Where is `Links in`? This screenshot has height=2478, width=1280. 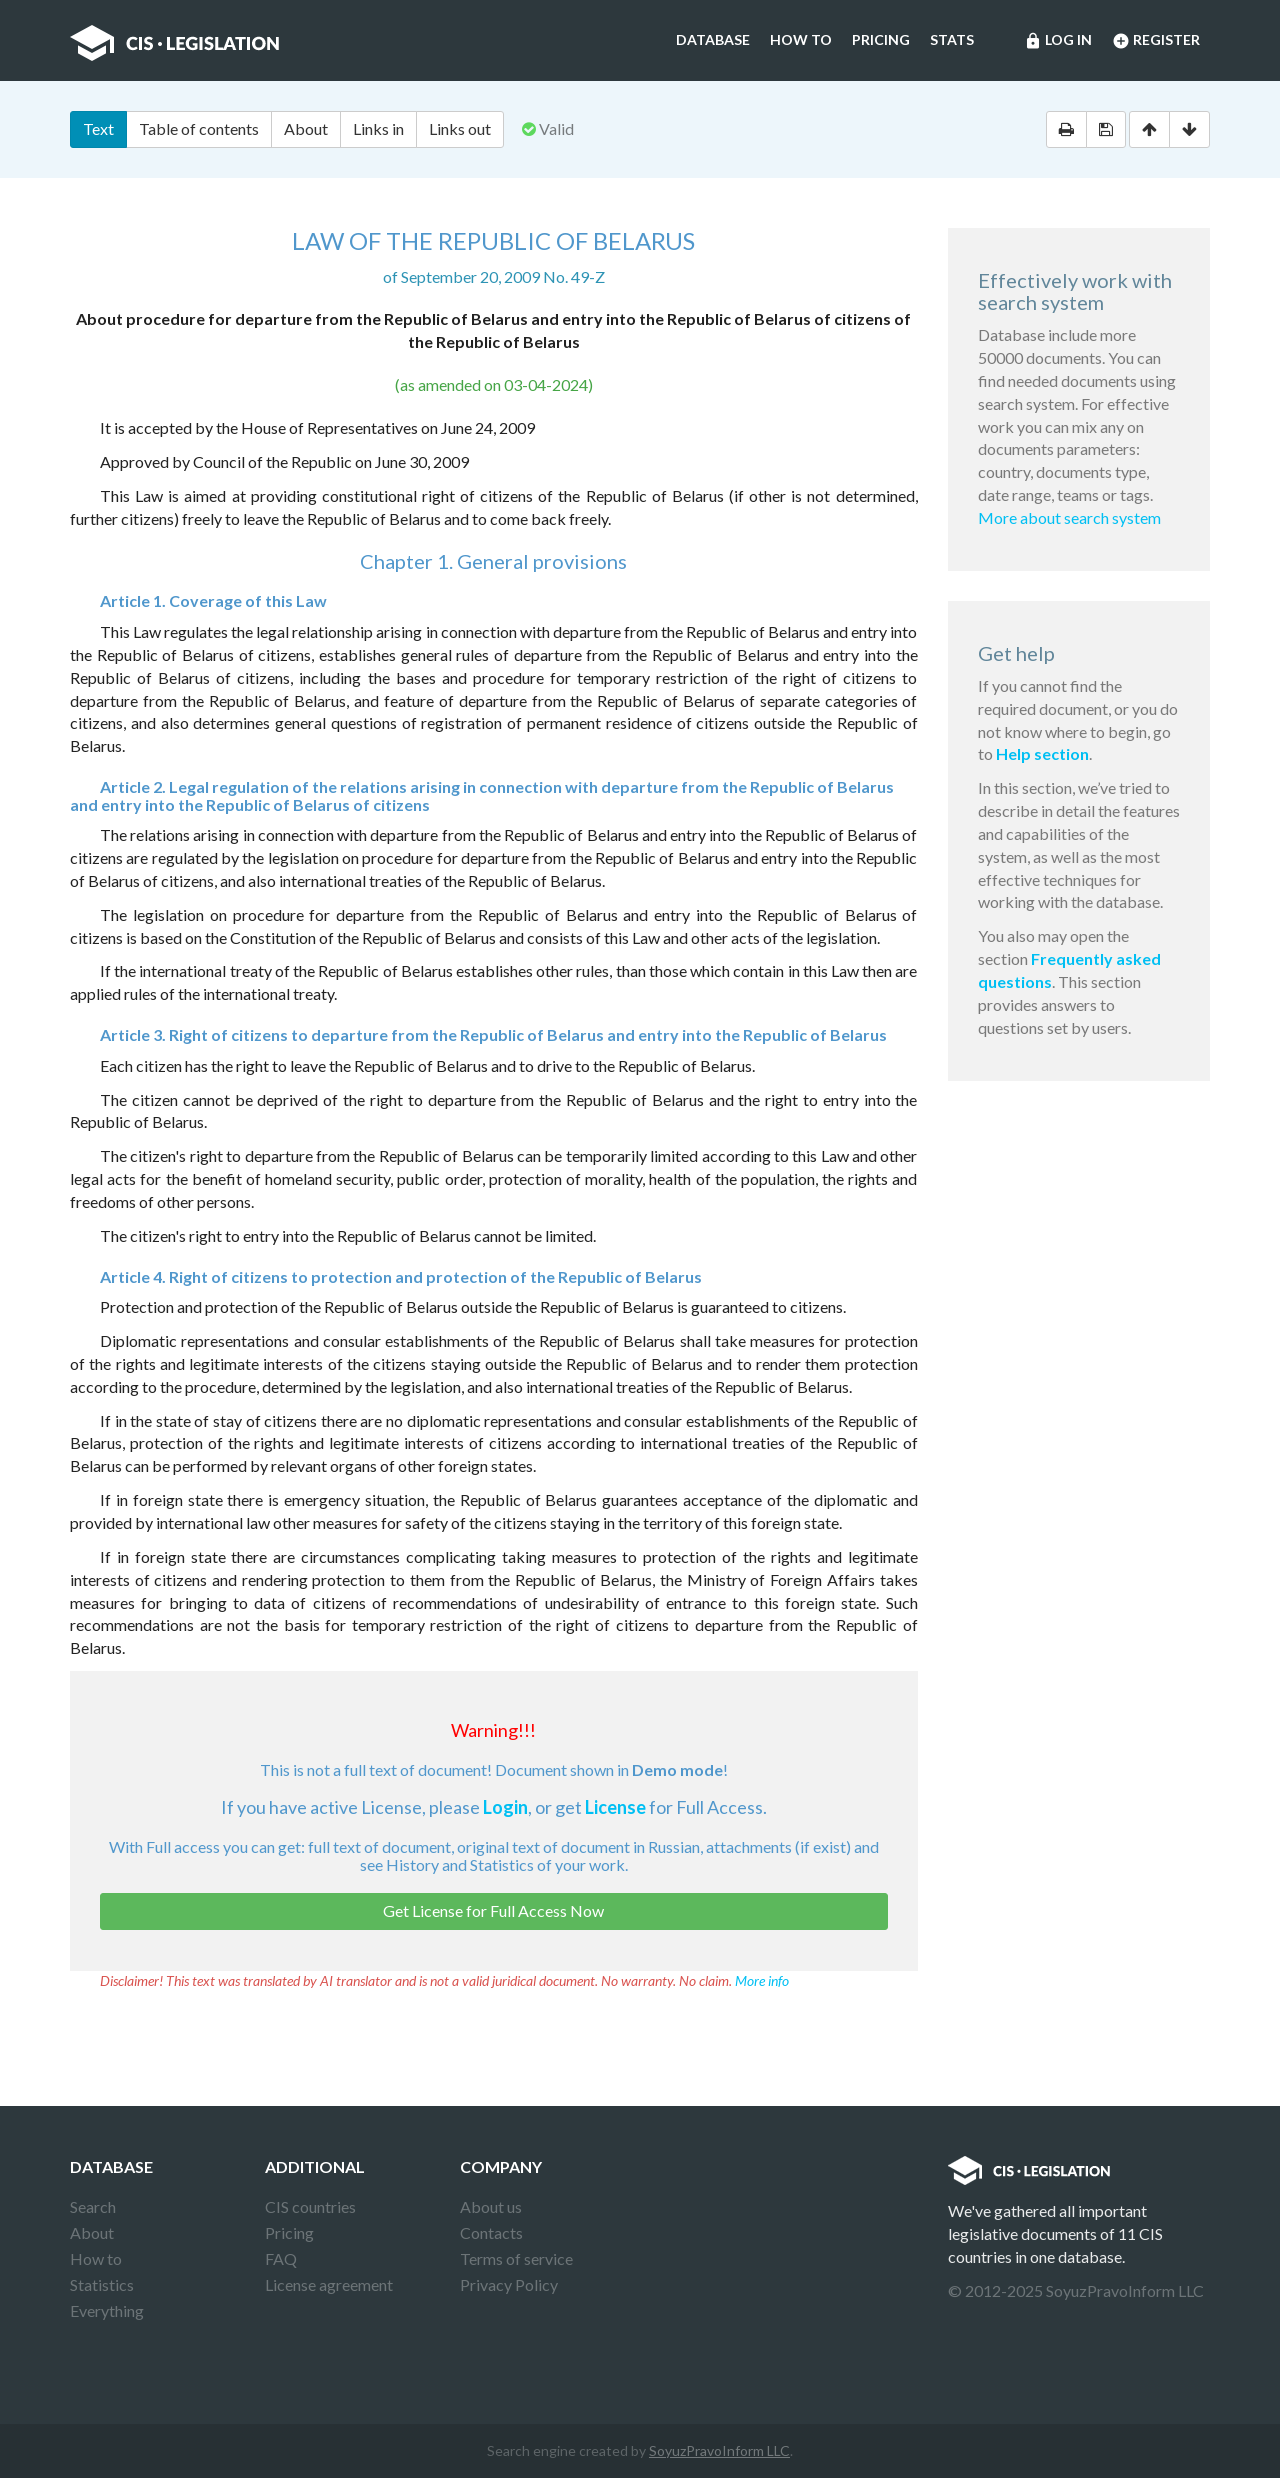
Links in is located at coordinates (378, 128).